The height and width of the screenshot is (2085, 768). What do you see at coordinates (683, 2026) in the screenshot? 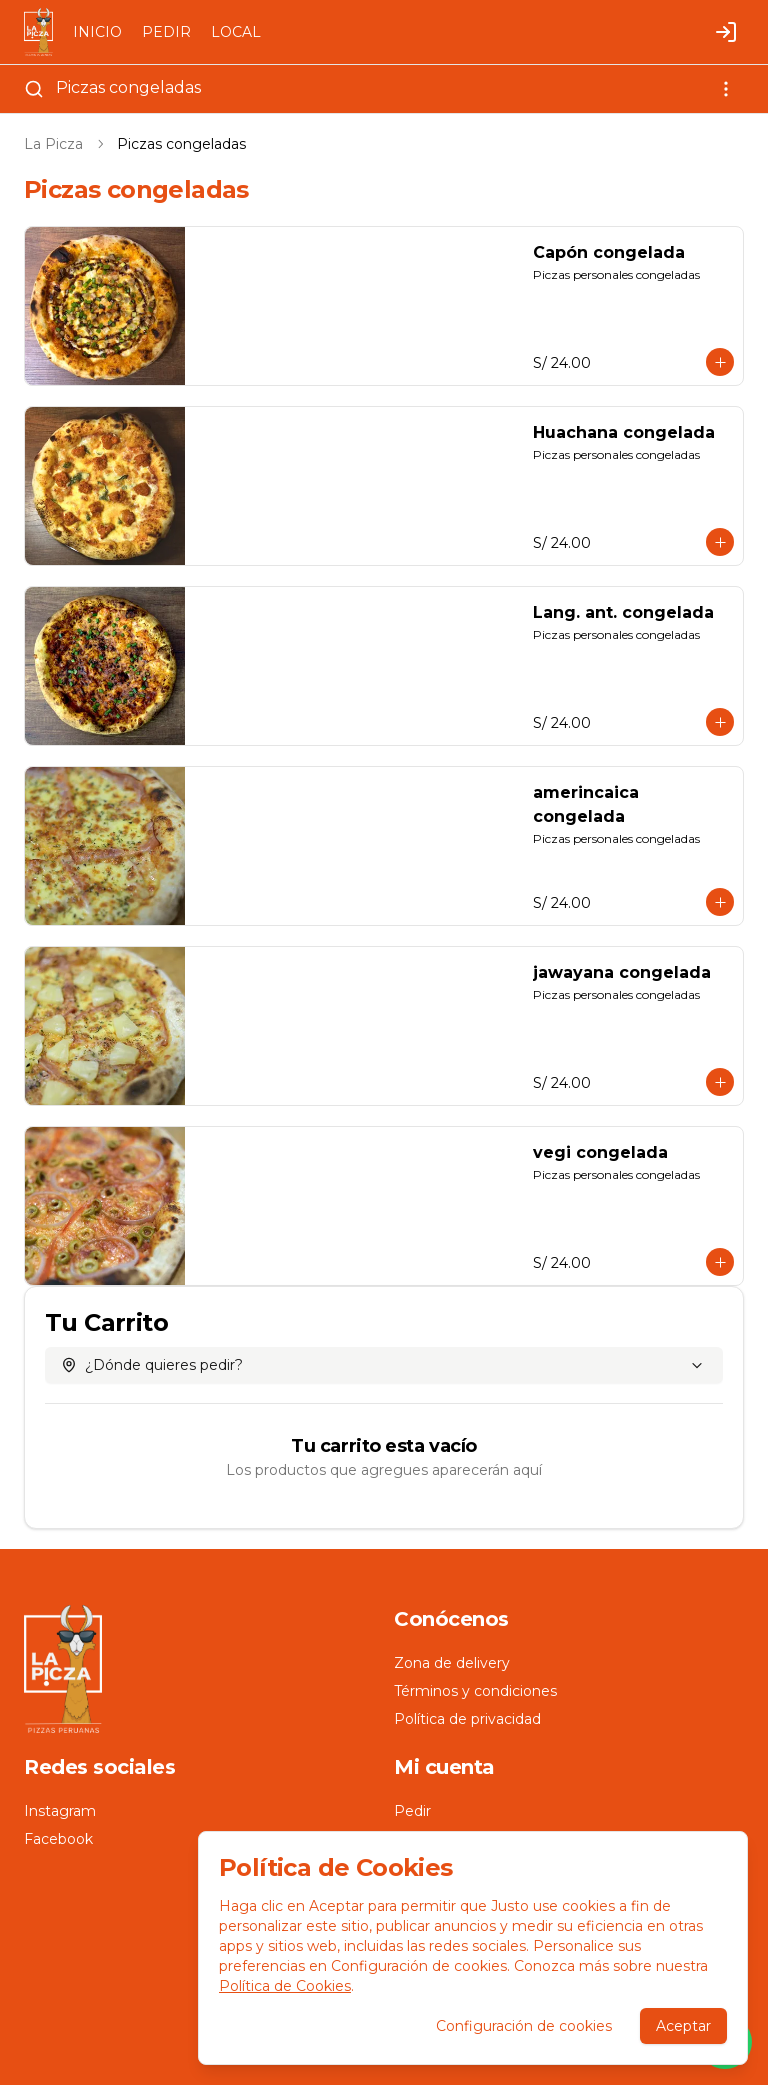
I see `Aceptar` at bounding box center [683, 2026].